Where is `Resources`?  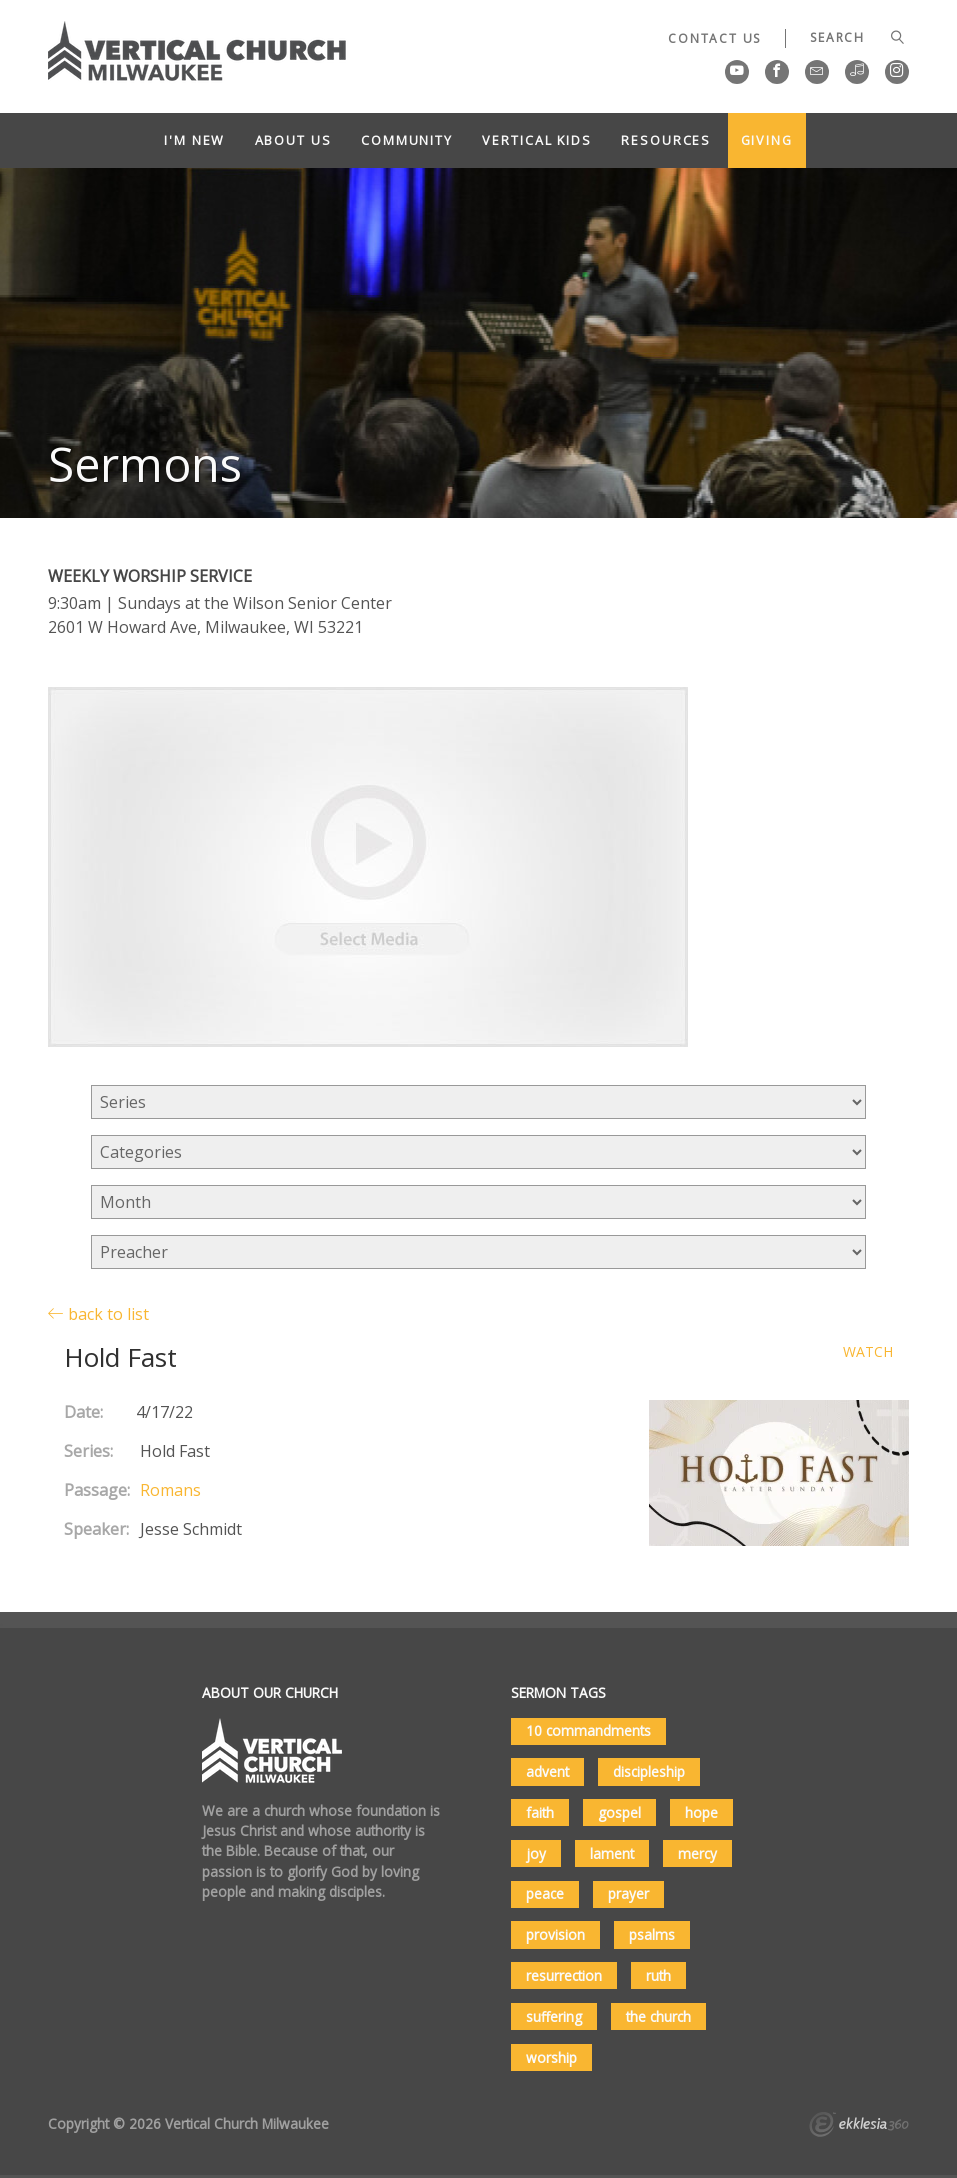 Resources is located at coordinates (666, 140).